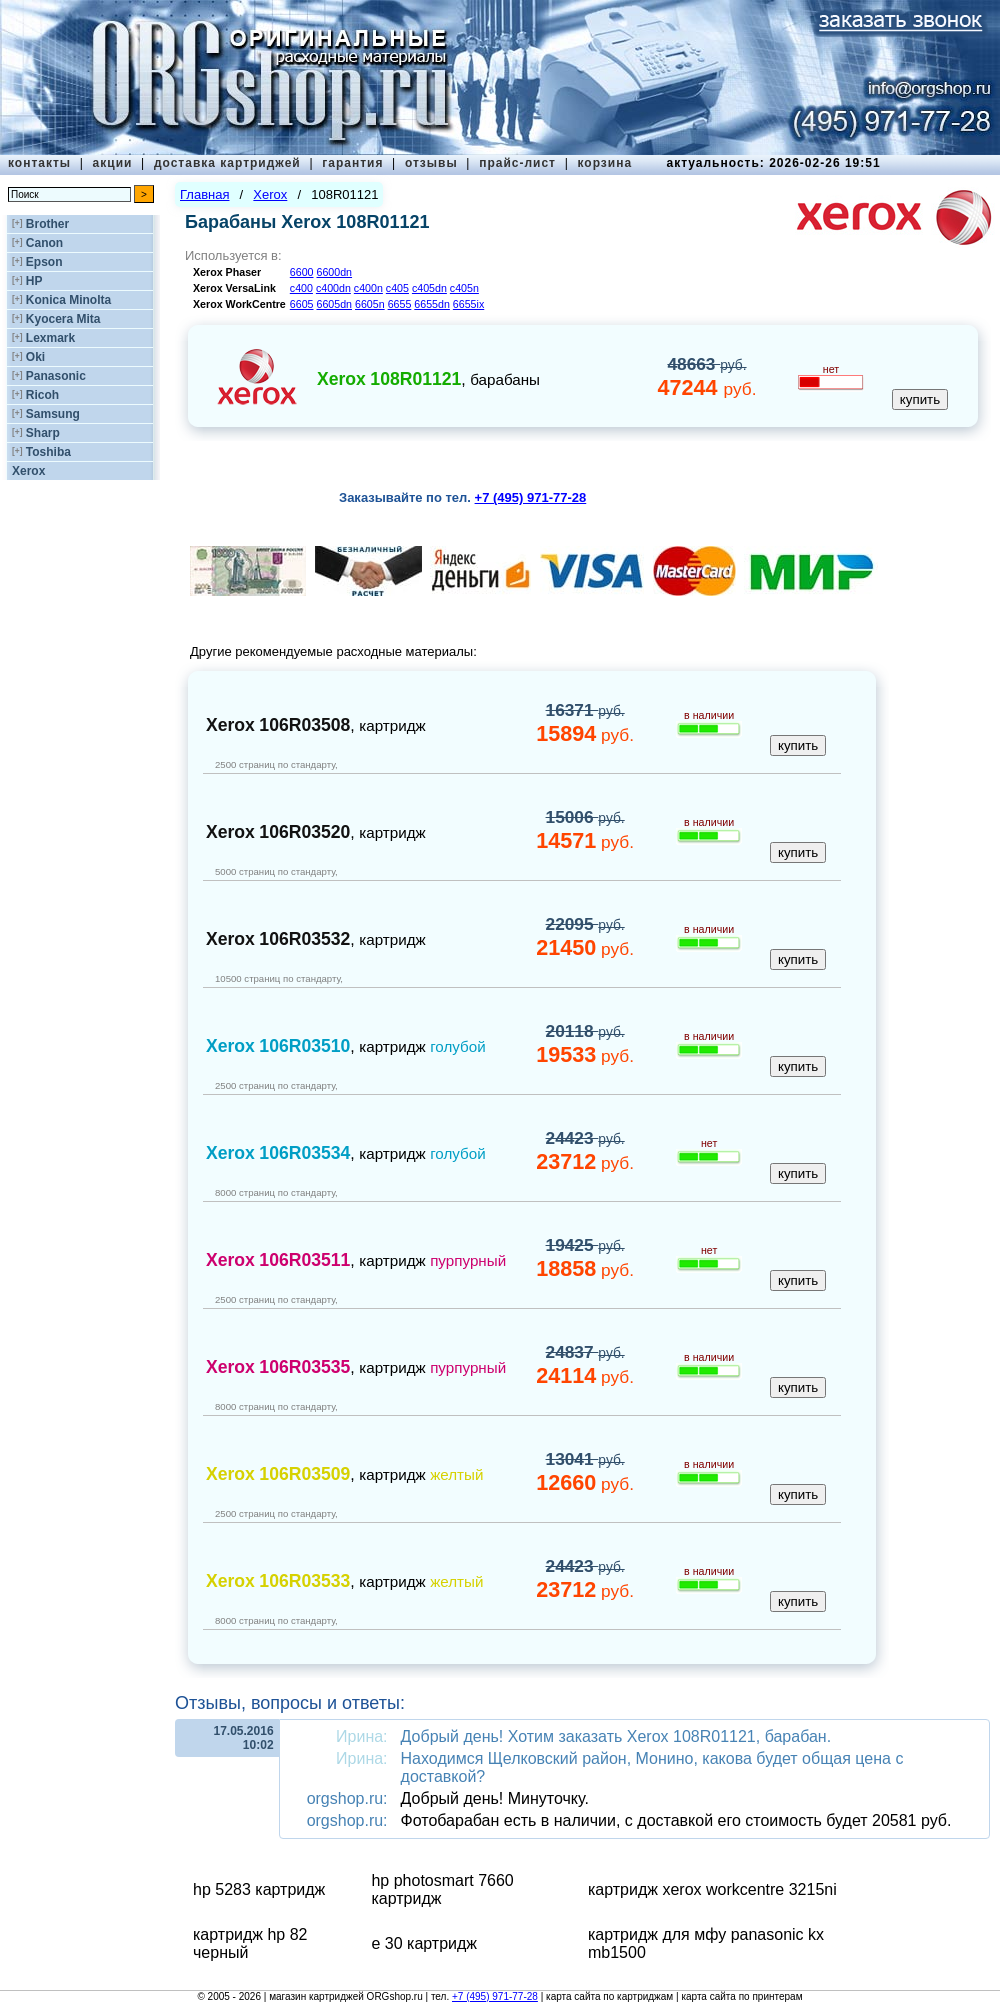 The width and height of the screenshot is (1000, 2012). Describe the element at coordinates (43, 433) in the screenshot. I see `Sharp` at that location.